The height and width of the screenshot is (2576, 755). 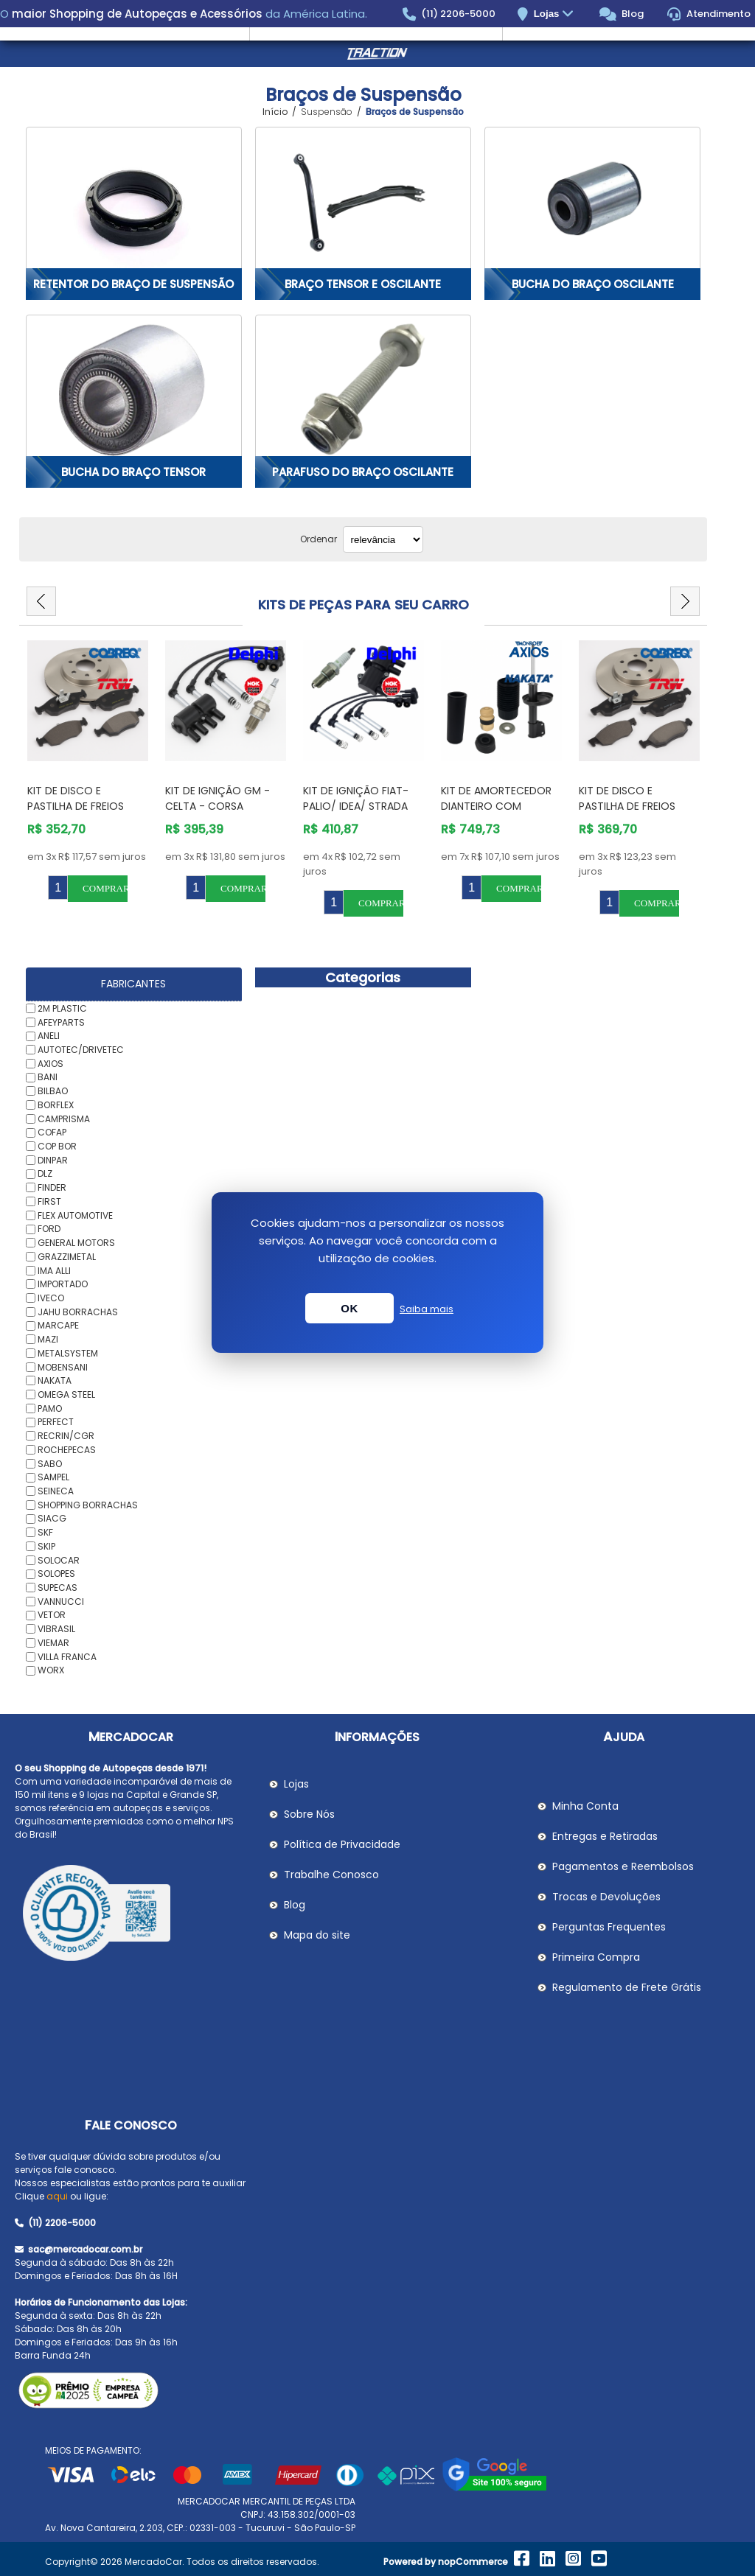 What do you see at coordinates (78, 1311) in the screenshot?
I see `JAHU BORRACHAS` at bounding box center [78, 1311].